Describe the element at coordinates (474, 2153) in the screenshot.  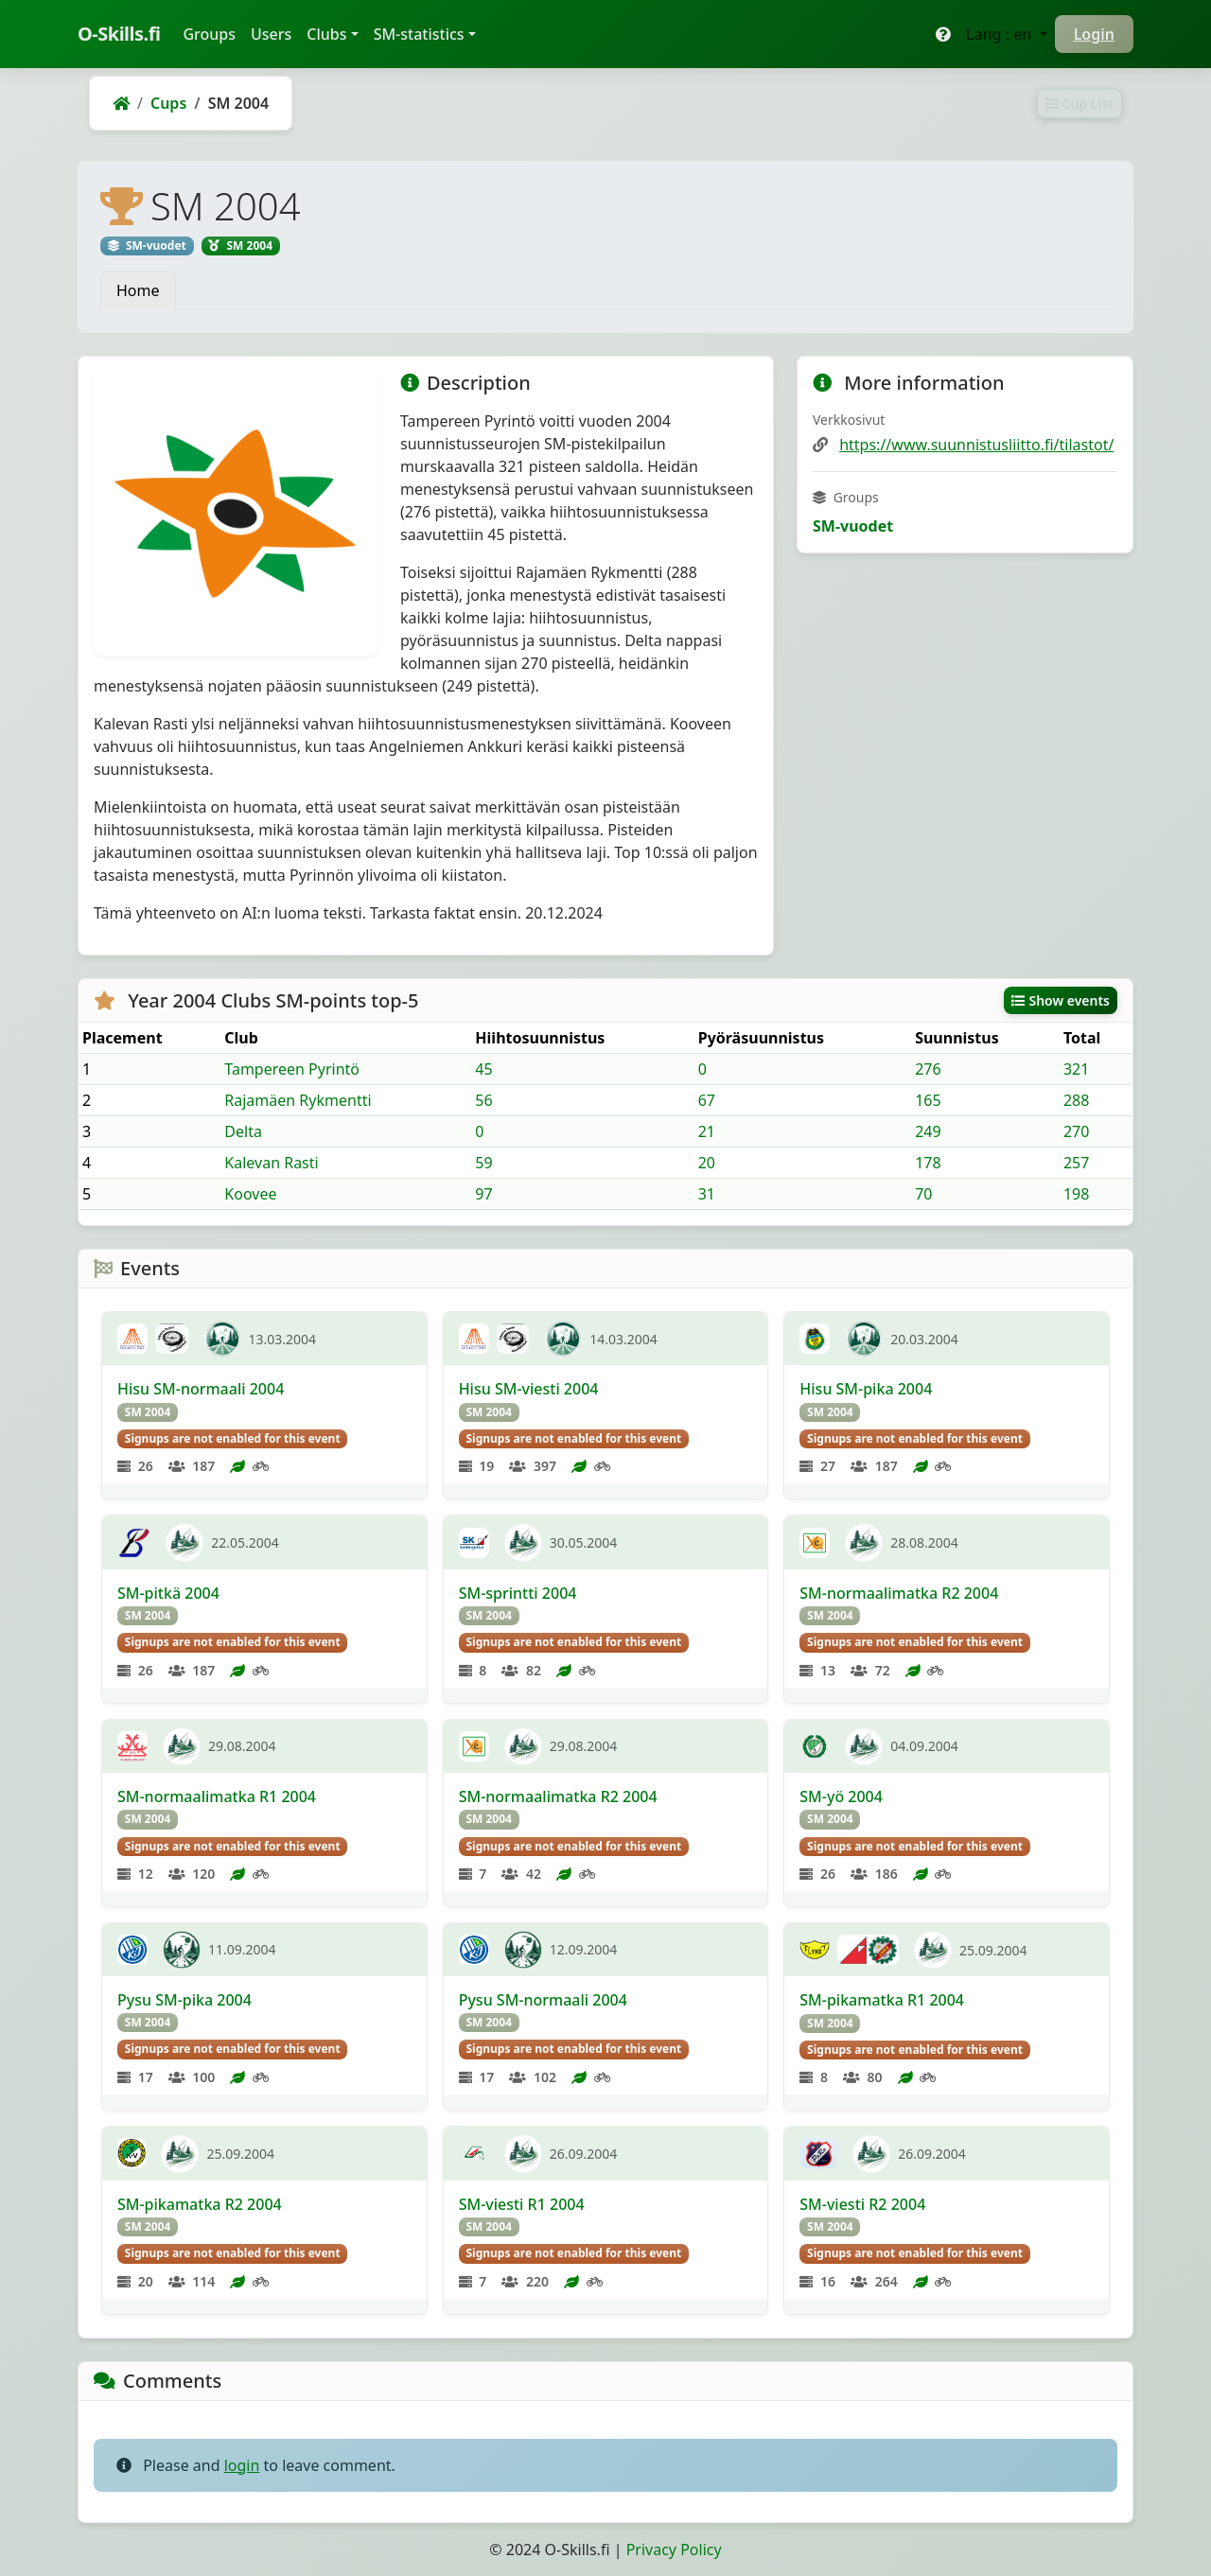
I see `[RaVa]` at that location.